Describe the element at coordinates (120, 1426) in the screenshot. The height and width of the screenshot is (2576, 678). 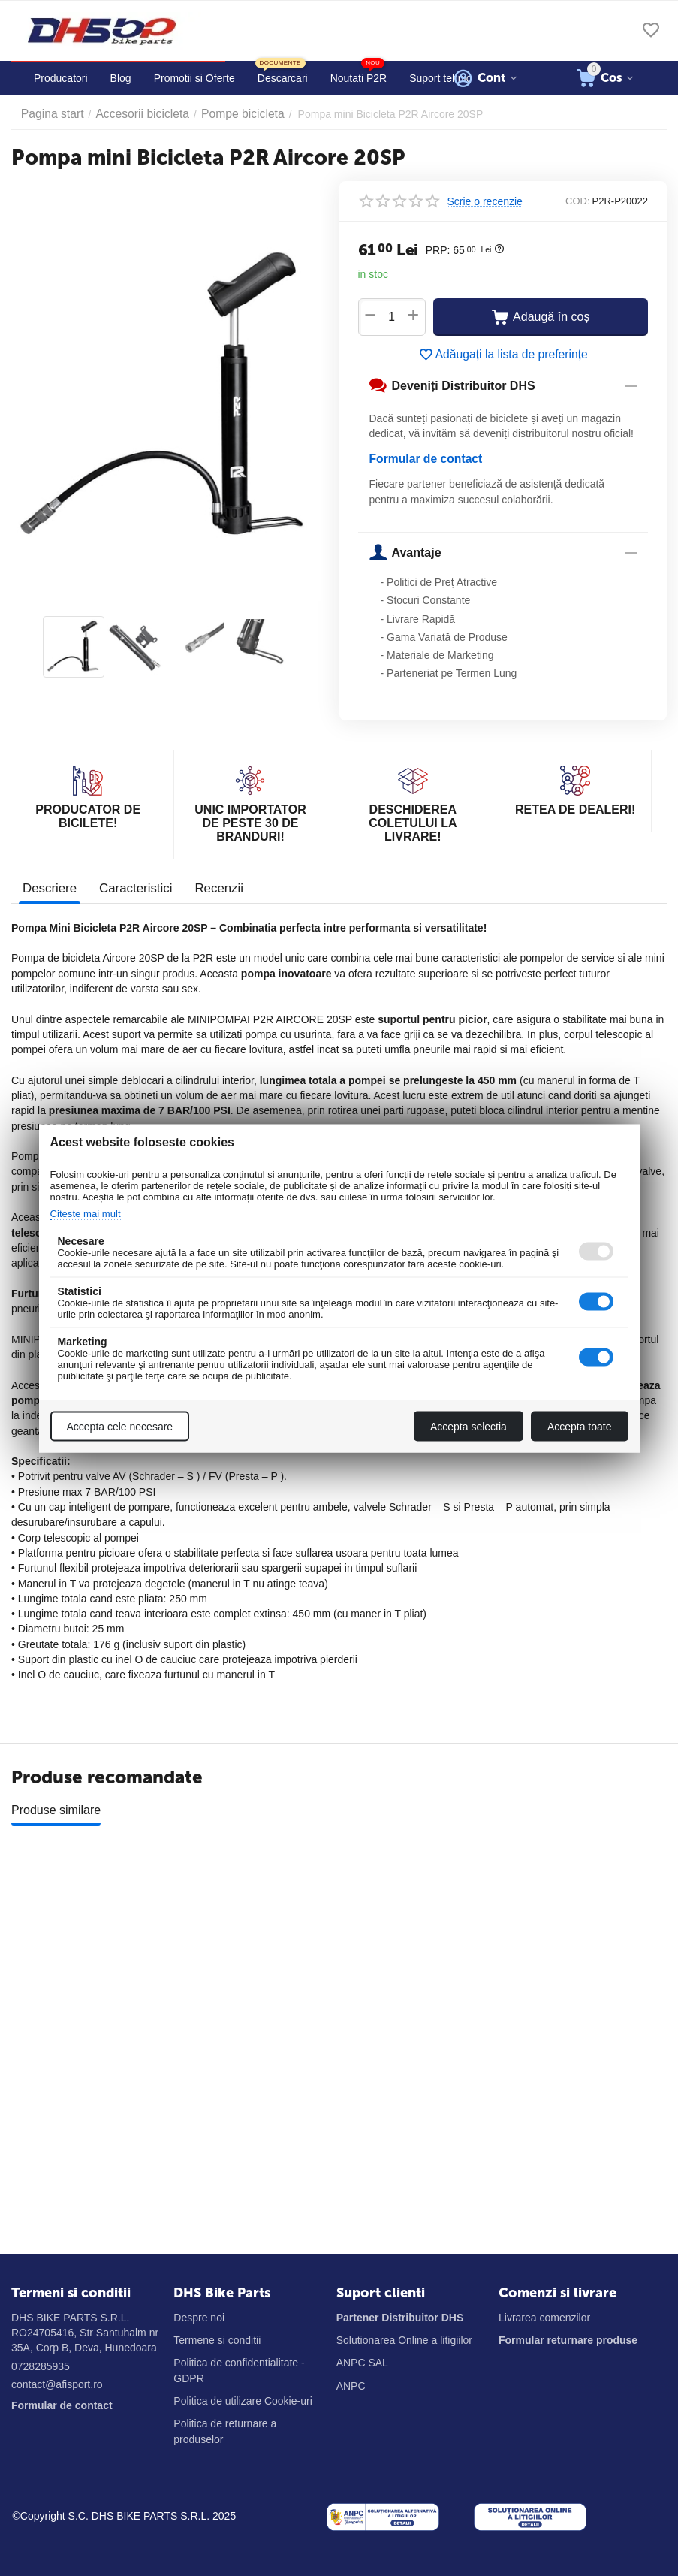
I see `Accepta cele necesare` at that location.